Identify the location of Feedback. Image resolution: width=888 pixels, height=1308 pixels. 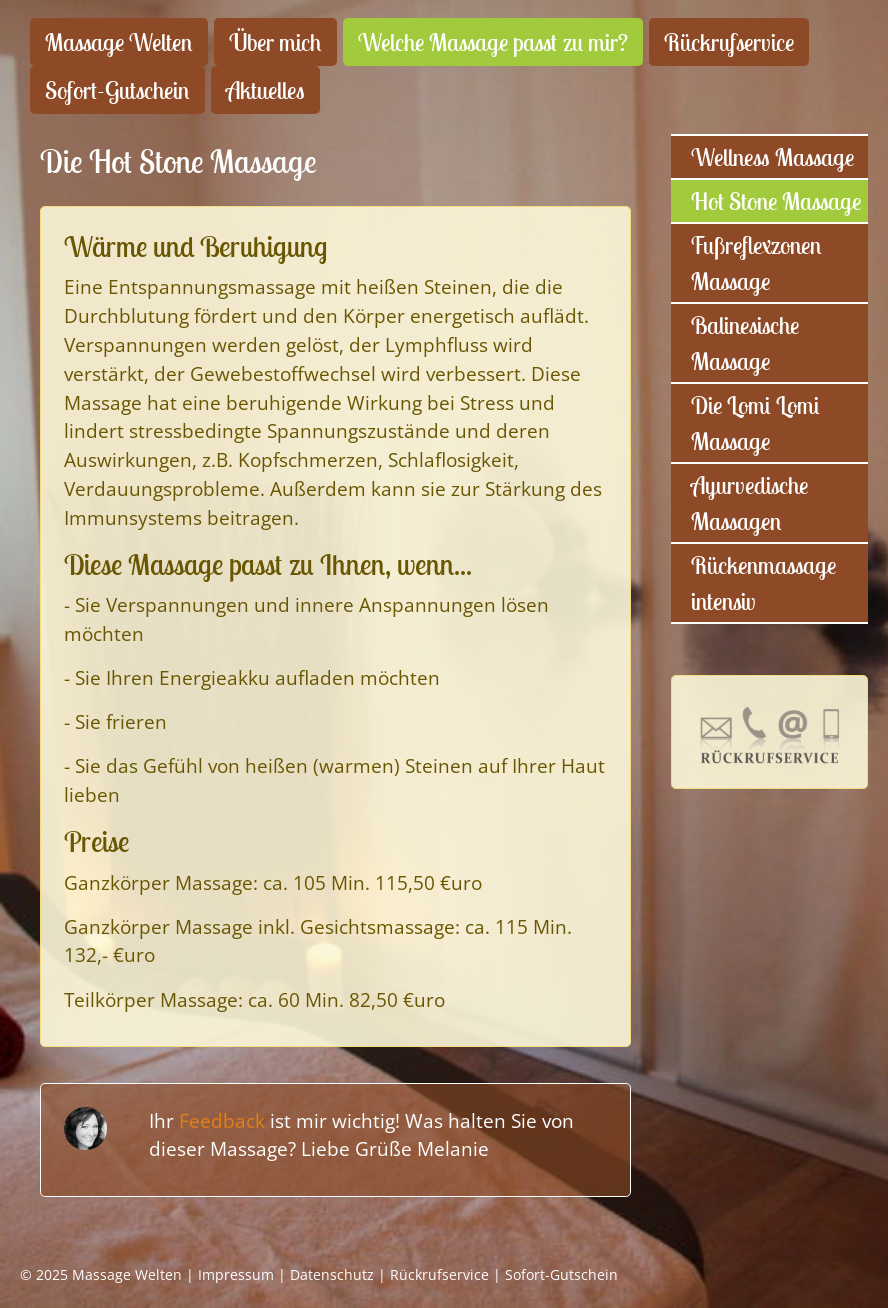
(222, 1120).